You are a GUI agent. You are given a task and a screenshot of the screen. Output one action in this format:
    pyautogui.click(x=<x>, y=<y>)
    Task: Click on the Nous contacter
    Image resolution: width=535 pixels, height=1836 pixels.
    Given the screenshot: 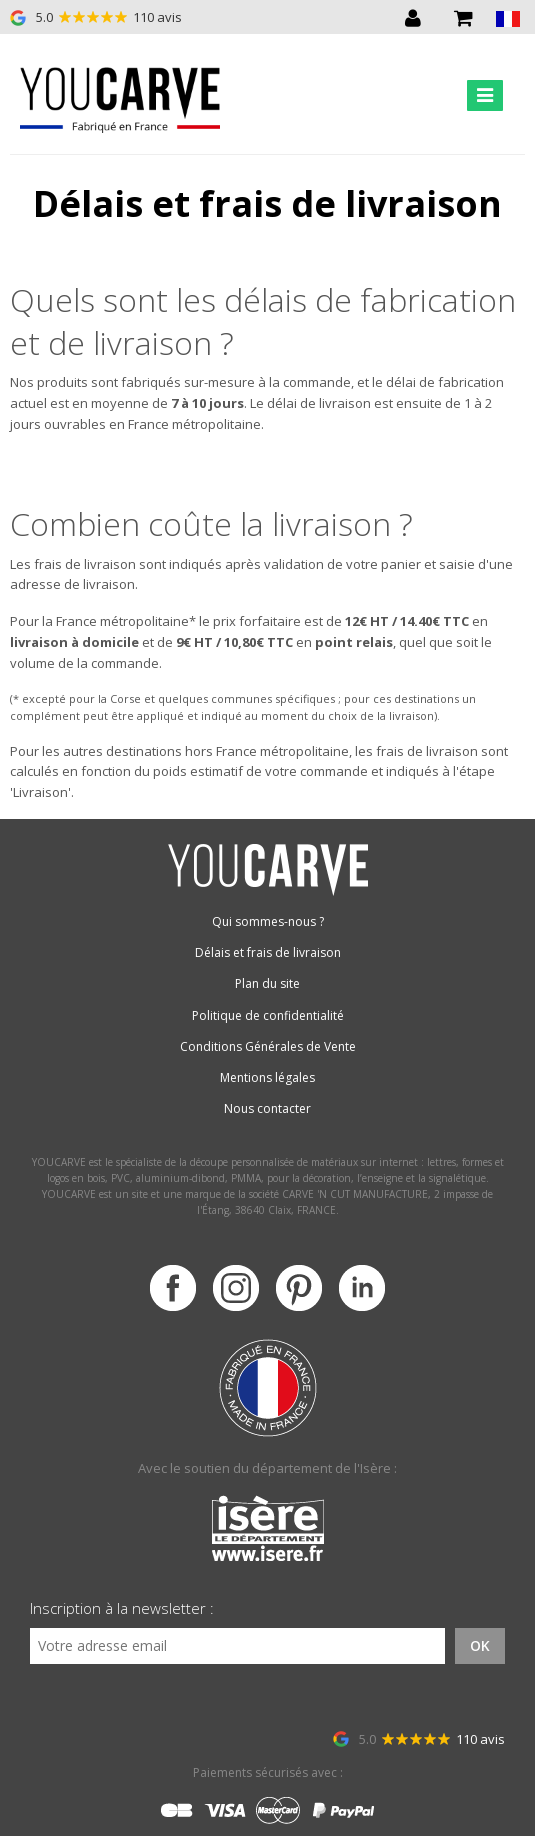 What is the action you would take?
    pyautogui.click(x=267, y=1108)
    